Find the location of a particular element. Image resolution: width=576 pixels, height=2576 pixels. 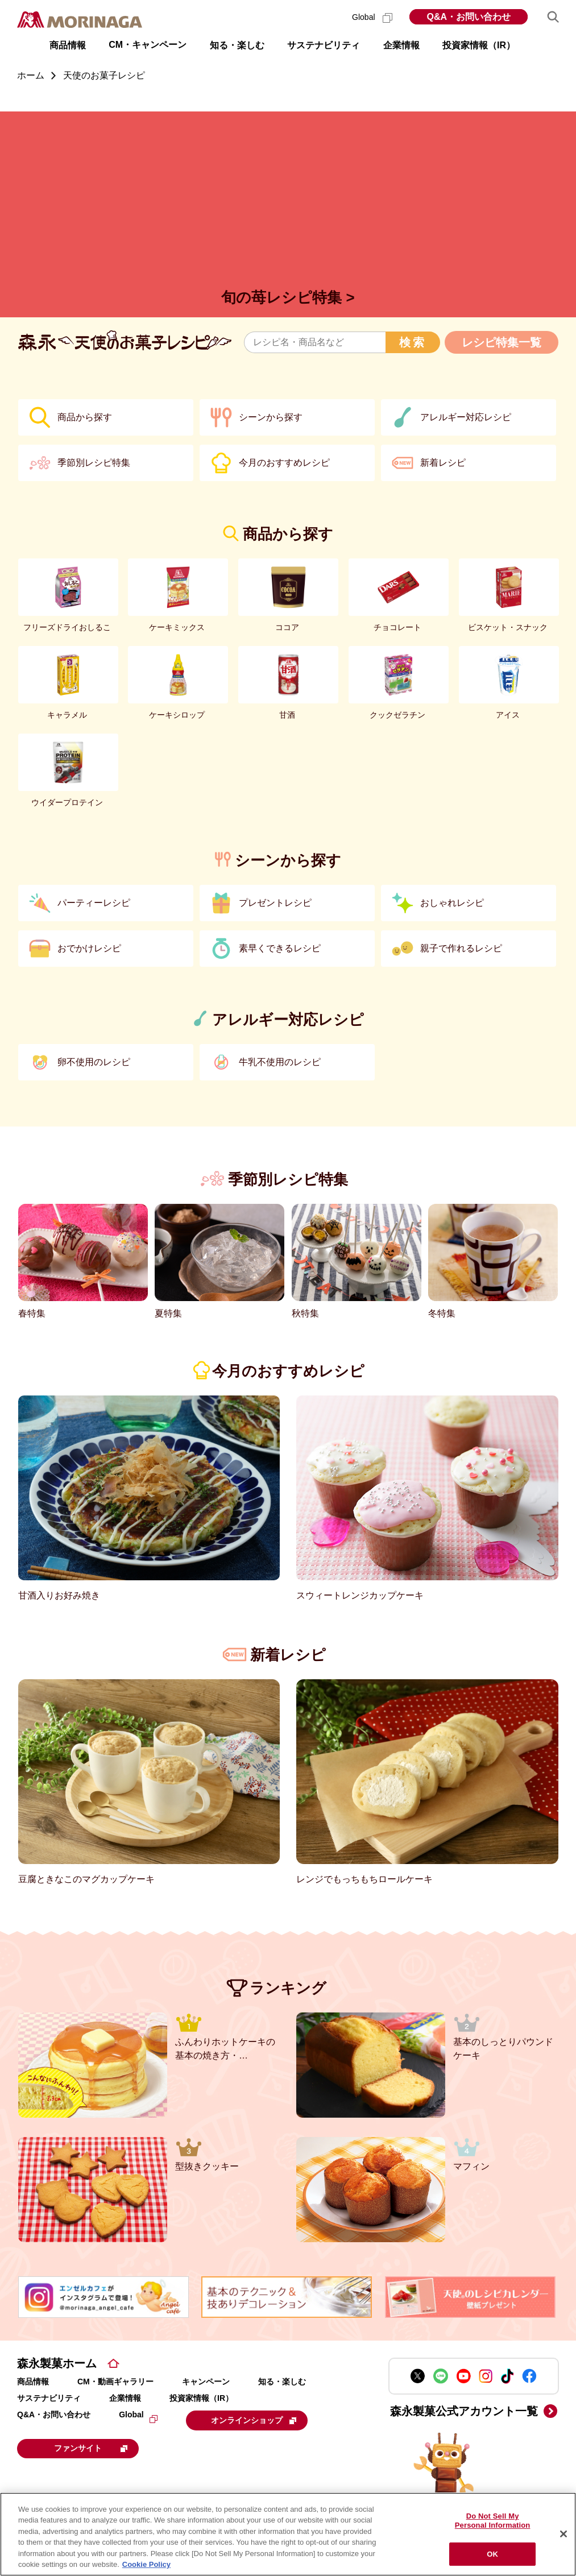

商品から探す is located at coordinates (84, 417).